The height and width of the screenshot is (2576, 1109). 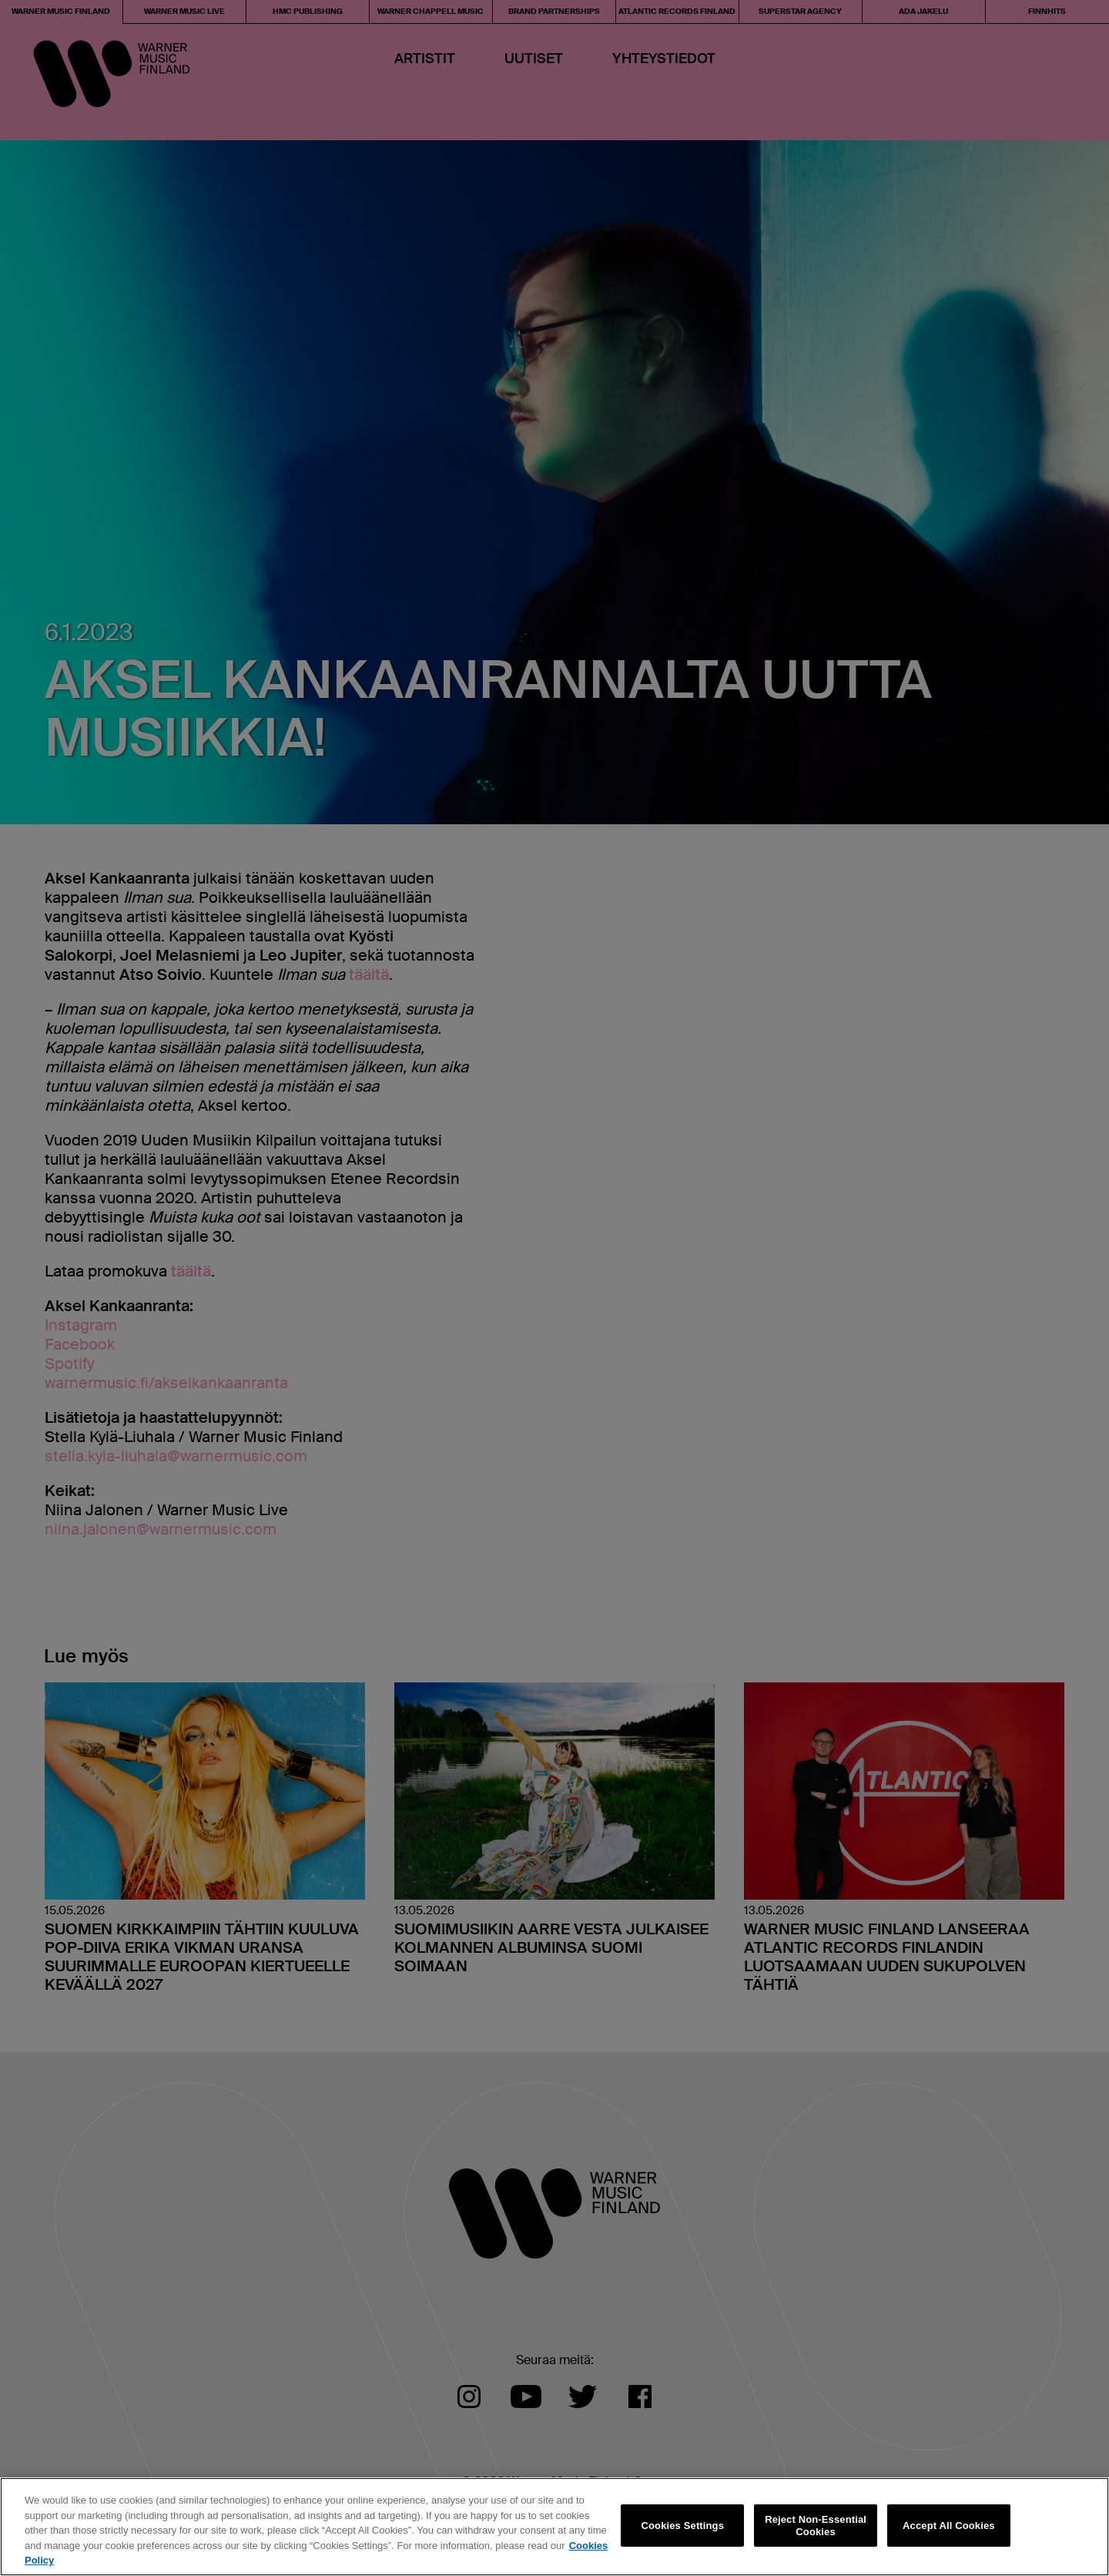 What do you see at coordinates (683, 2525) in the screenshot?
I see `Cookies Settings [Cookies Settings, Opens the preference center dialog]` at bounding box center [683, 2525].